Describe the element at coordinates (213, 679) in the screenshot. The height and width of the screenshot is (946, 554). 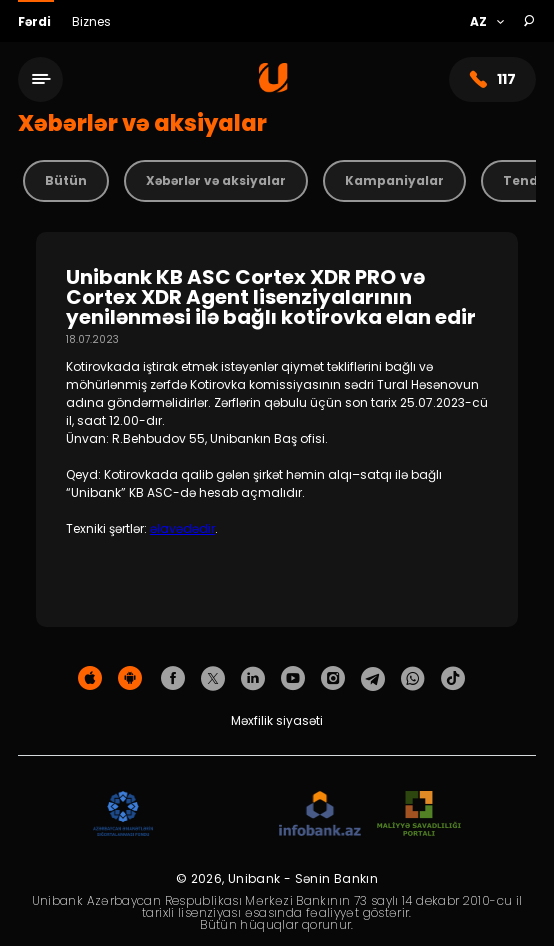
I see `[Unibank Twitter]` at that location.